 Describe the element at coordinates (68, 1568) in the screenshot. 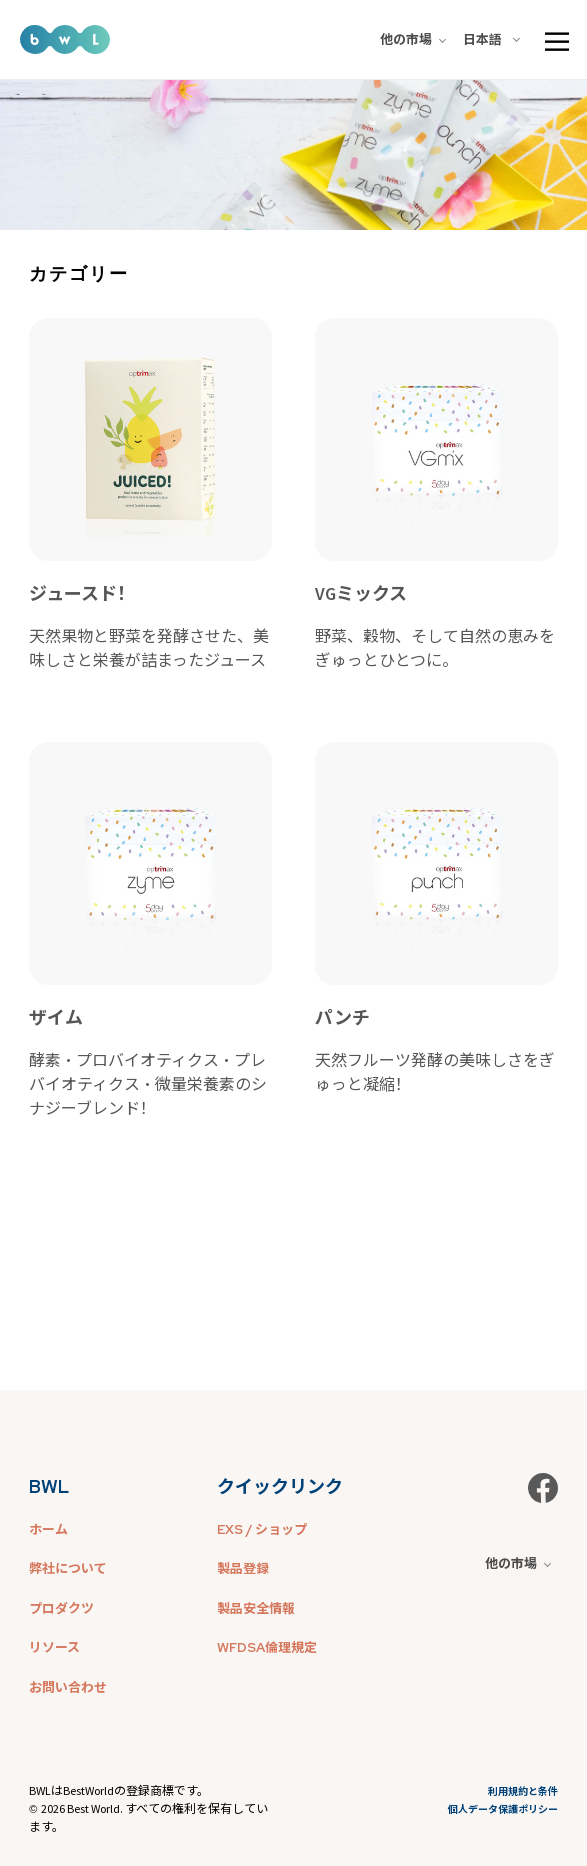

I see `弊社について` at that location.